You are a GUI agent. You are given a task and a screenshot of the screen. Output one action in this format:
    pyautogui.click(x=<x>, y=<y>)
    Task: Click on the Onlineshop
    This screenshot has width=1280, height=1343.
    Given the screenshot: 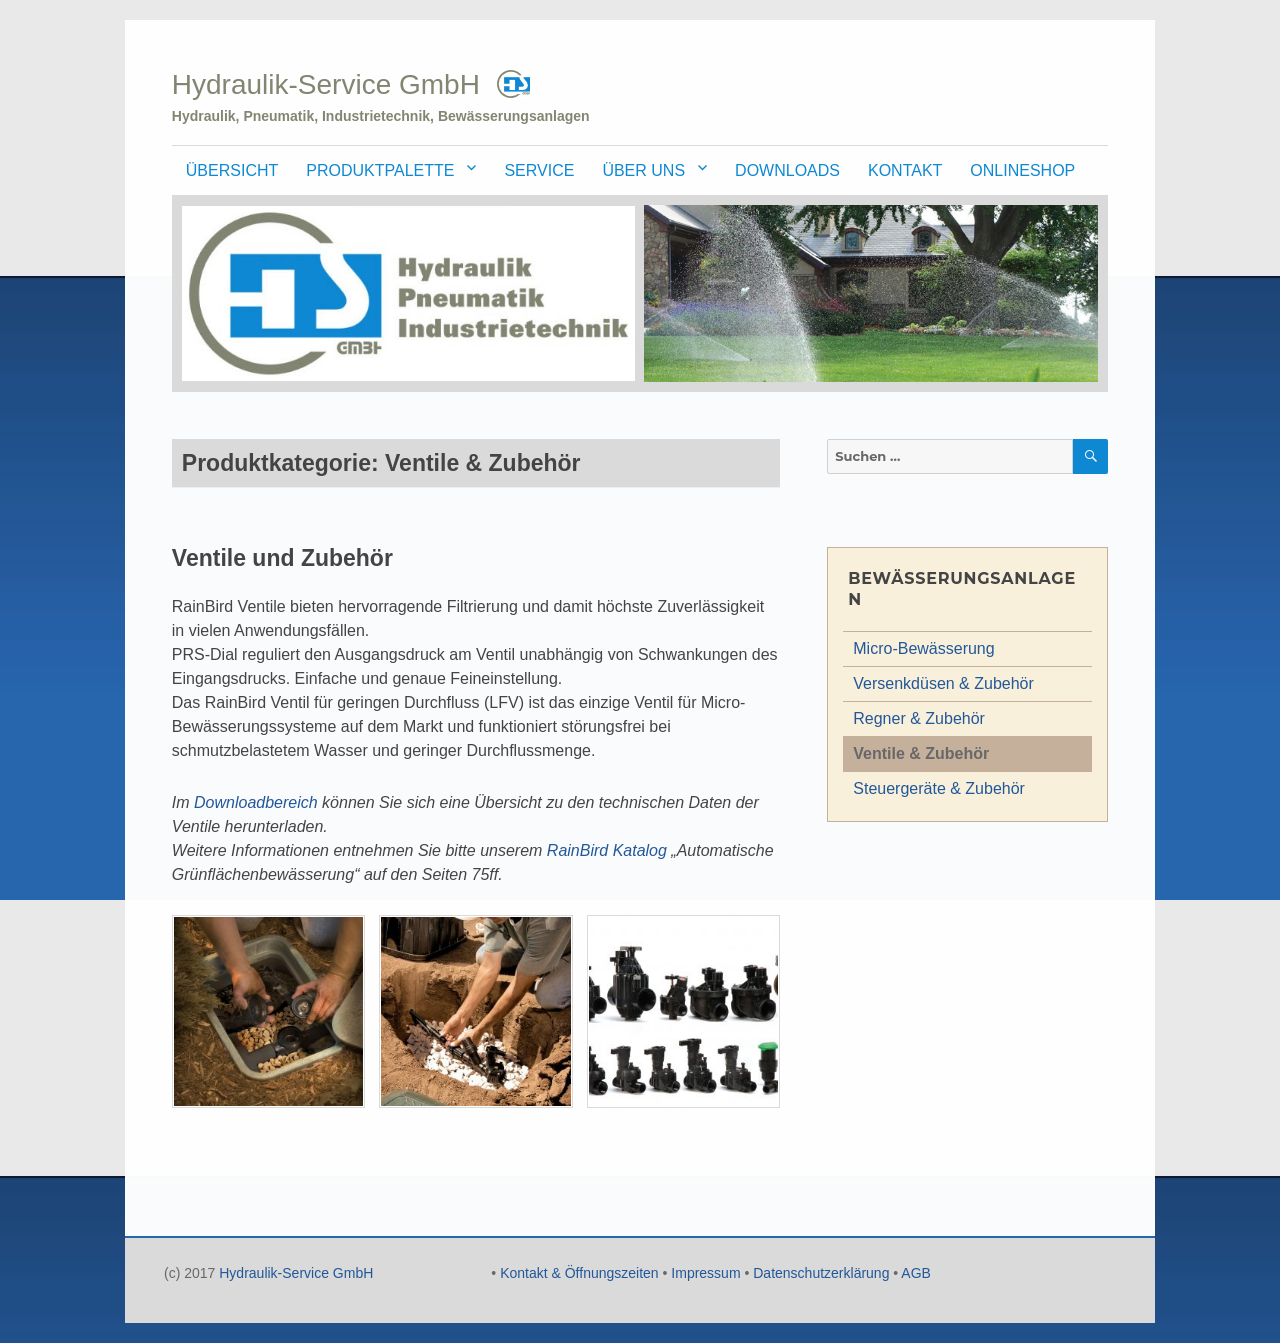 What is the action you would take?
    pyautogui.click(x=1022, y=170)
    